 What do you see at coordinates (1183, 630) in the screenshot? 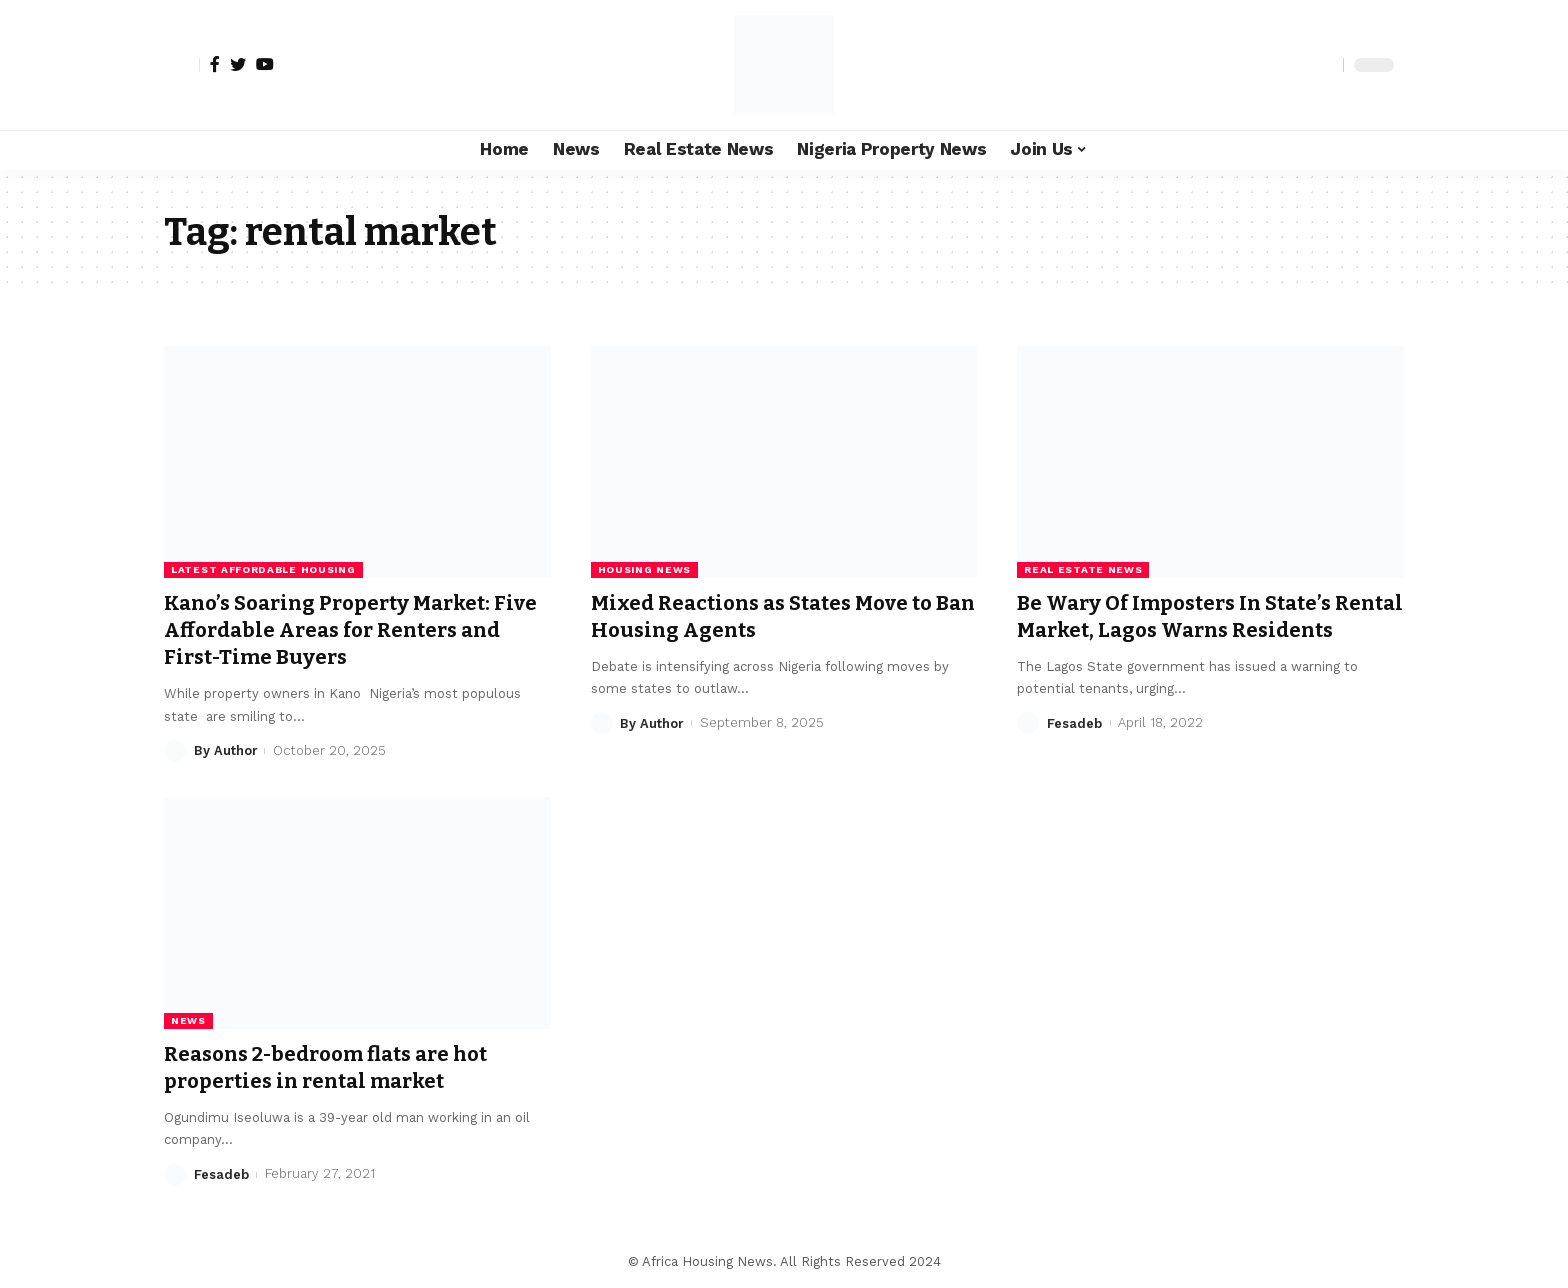
I see `Be Wary Of Imposters In State’s Rental Market, Lagos Warns Residents` at bounding box center [1183, 630].